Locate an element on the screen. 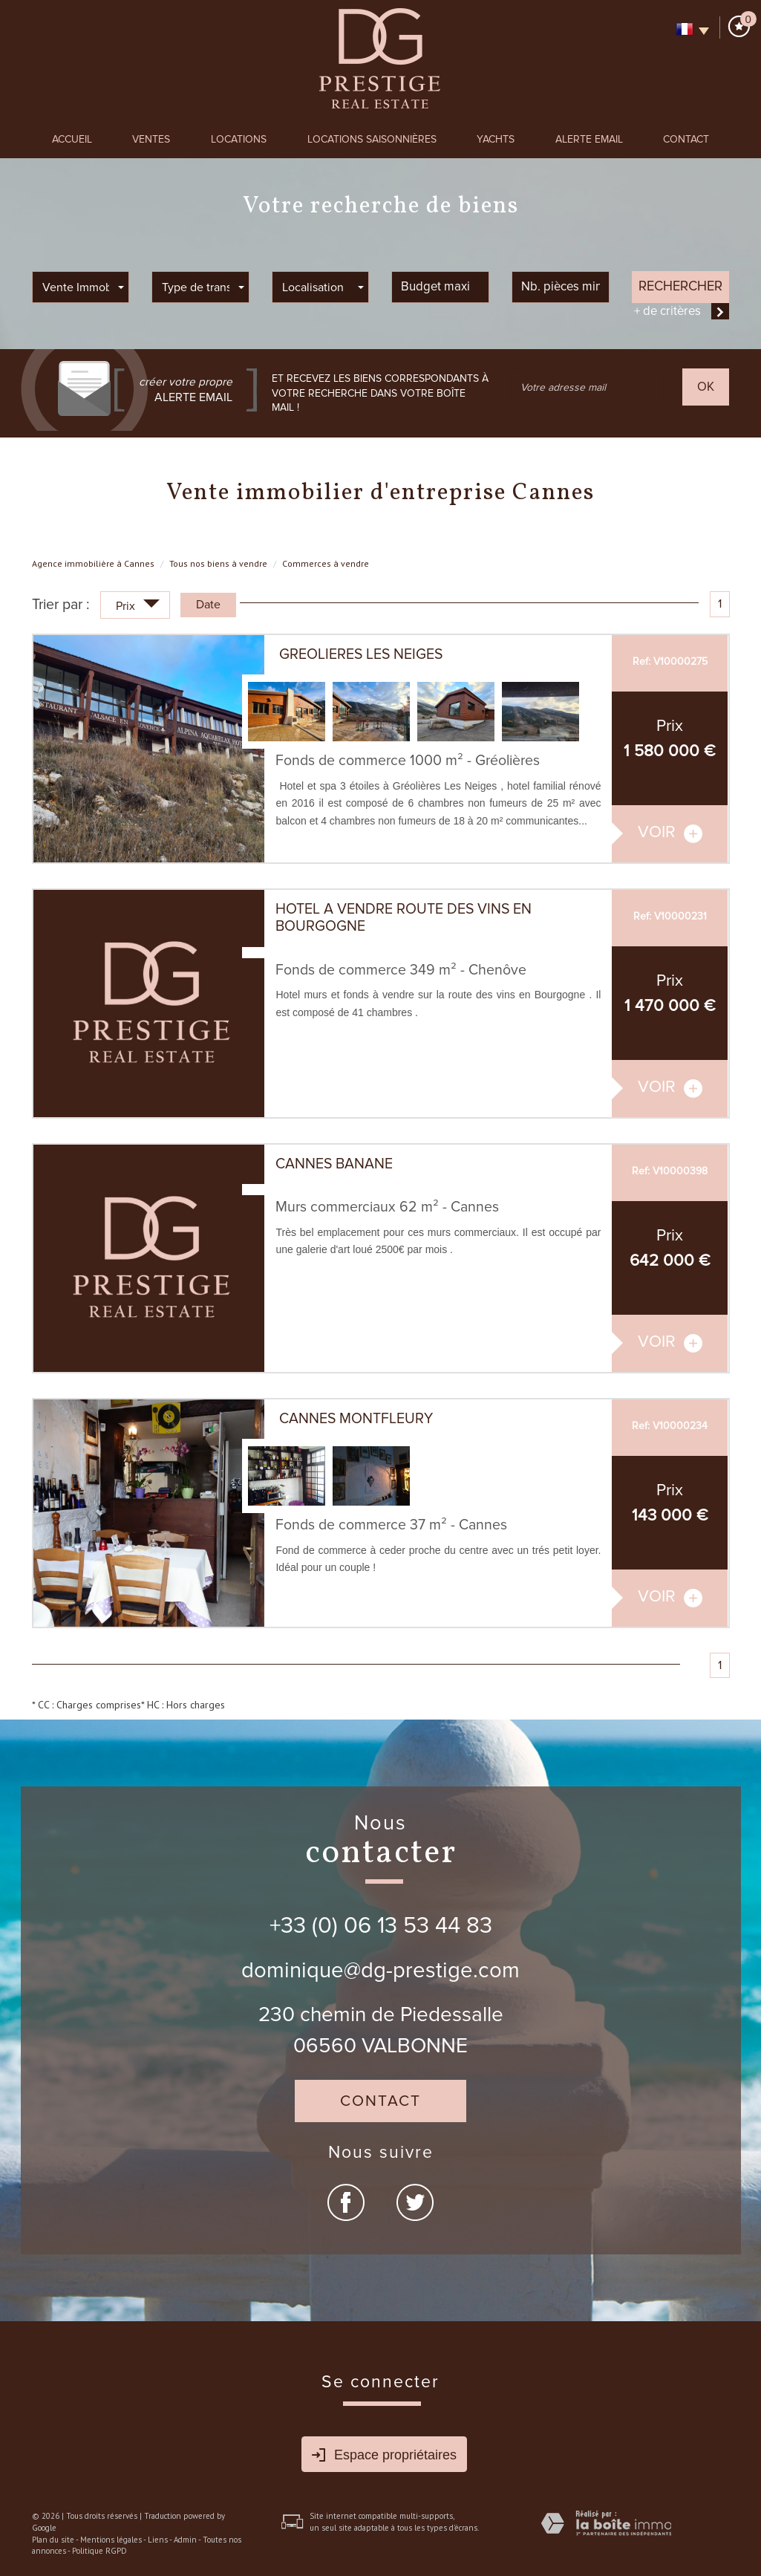 This screenshot has height=2576, width=761. OK is located at coordinates (705, 387).